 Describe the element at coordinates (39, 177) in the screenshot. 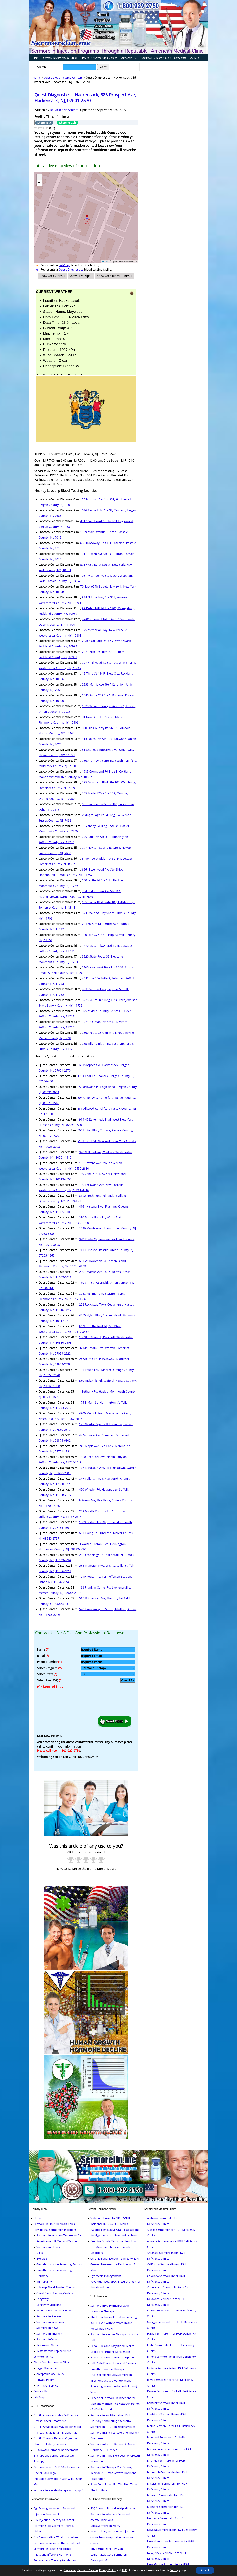

I see `+ [button]` at that location.